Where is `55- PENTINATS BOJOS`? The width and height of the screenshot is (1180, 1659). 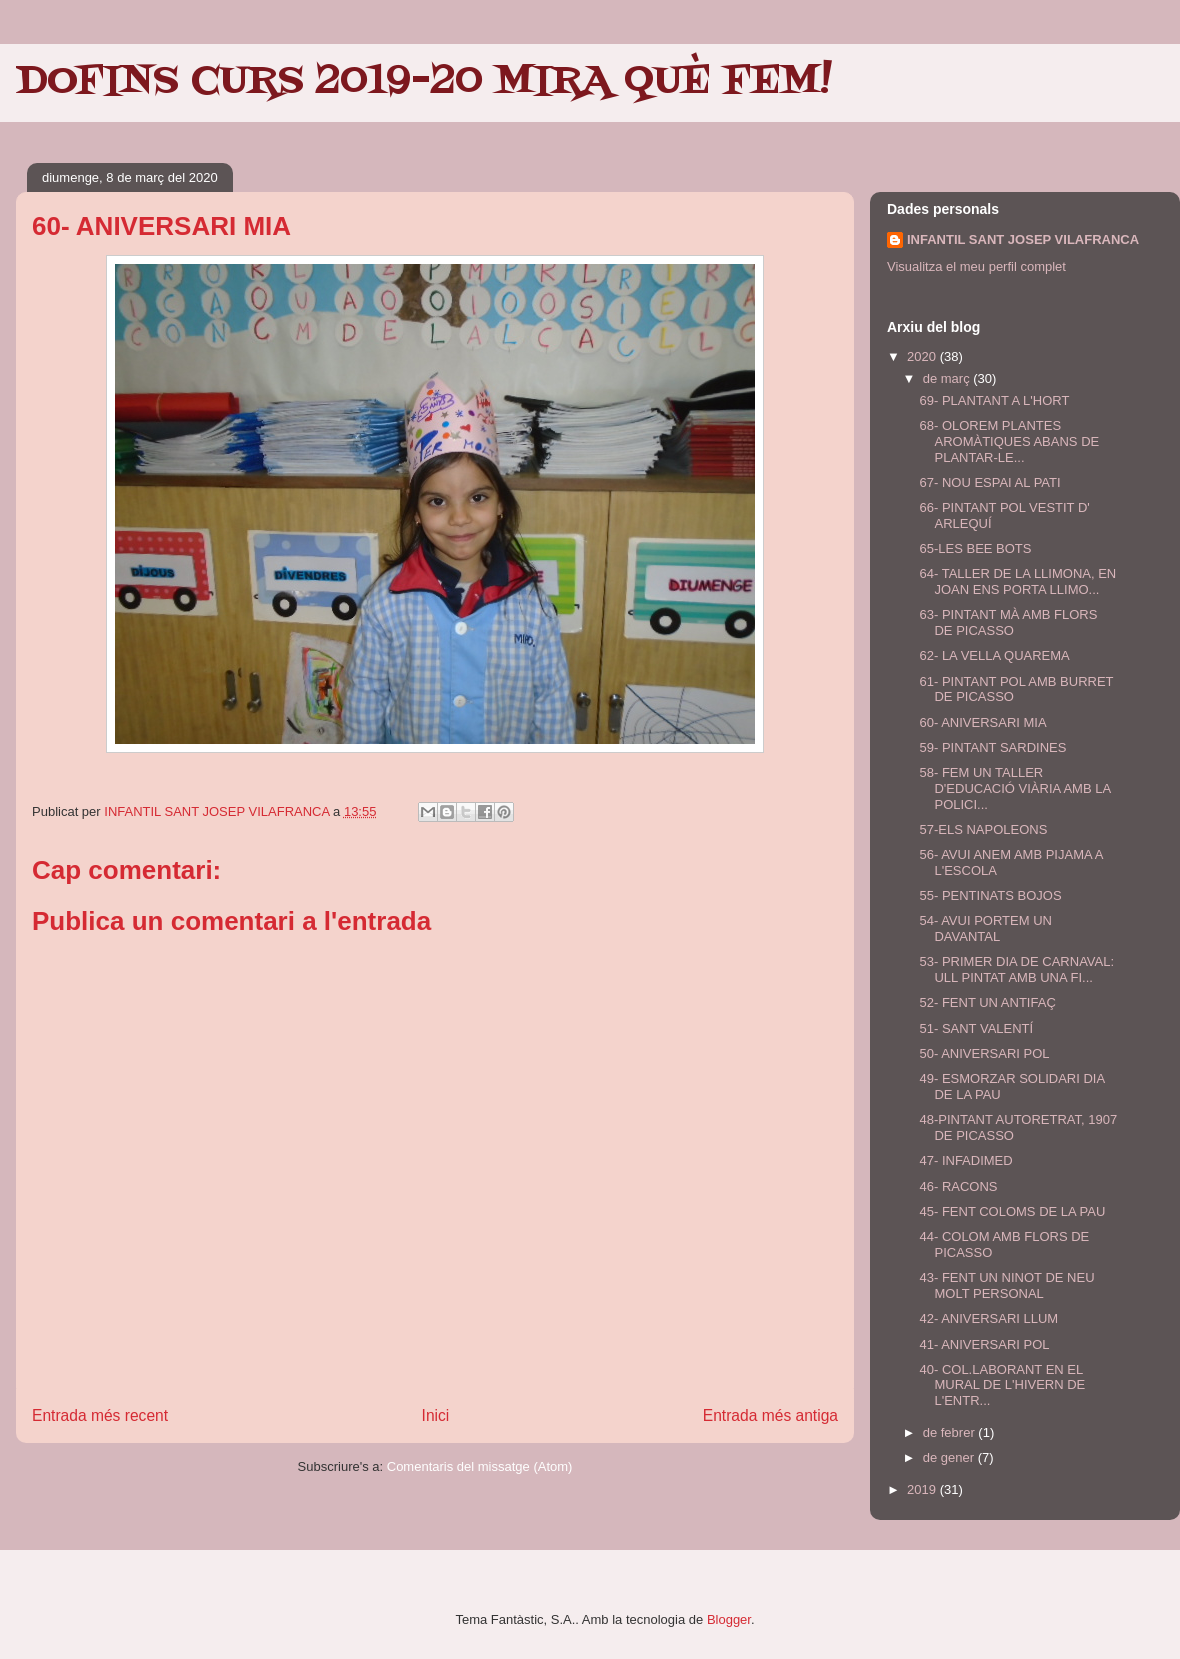 55- PENTINATS BOJOS is located at coordinates (990, 895).